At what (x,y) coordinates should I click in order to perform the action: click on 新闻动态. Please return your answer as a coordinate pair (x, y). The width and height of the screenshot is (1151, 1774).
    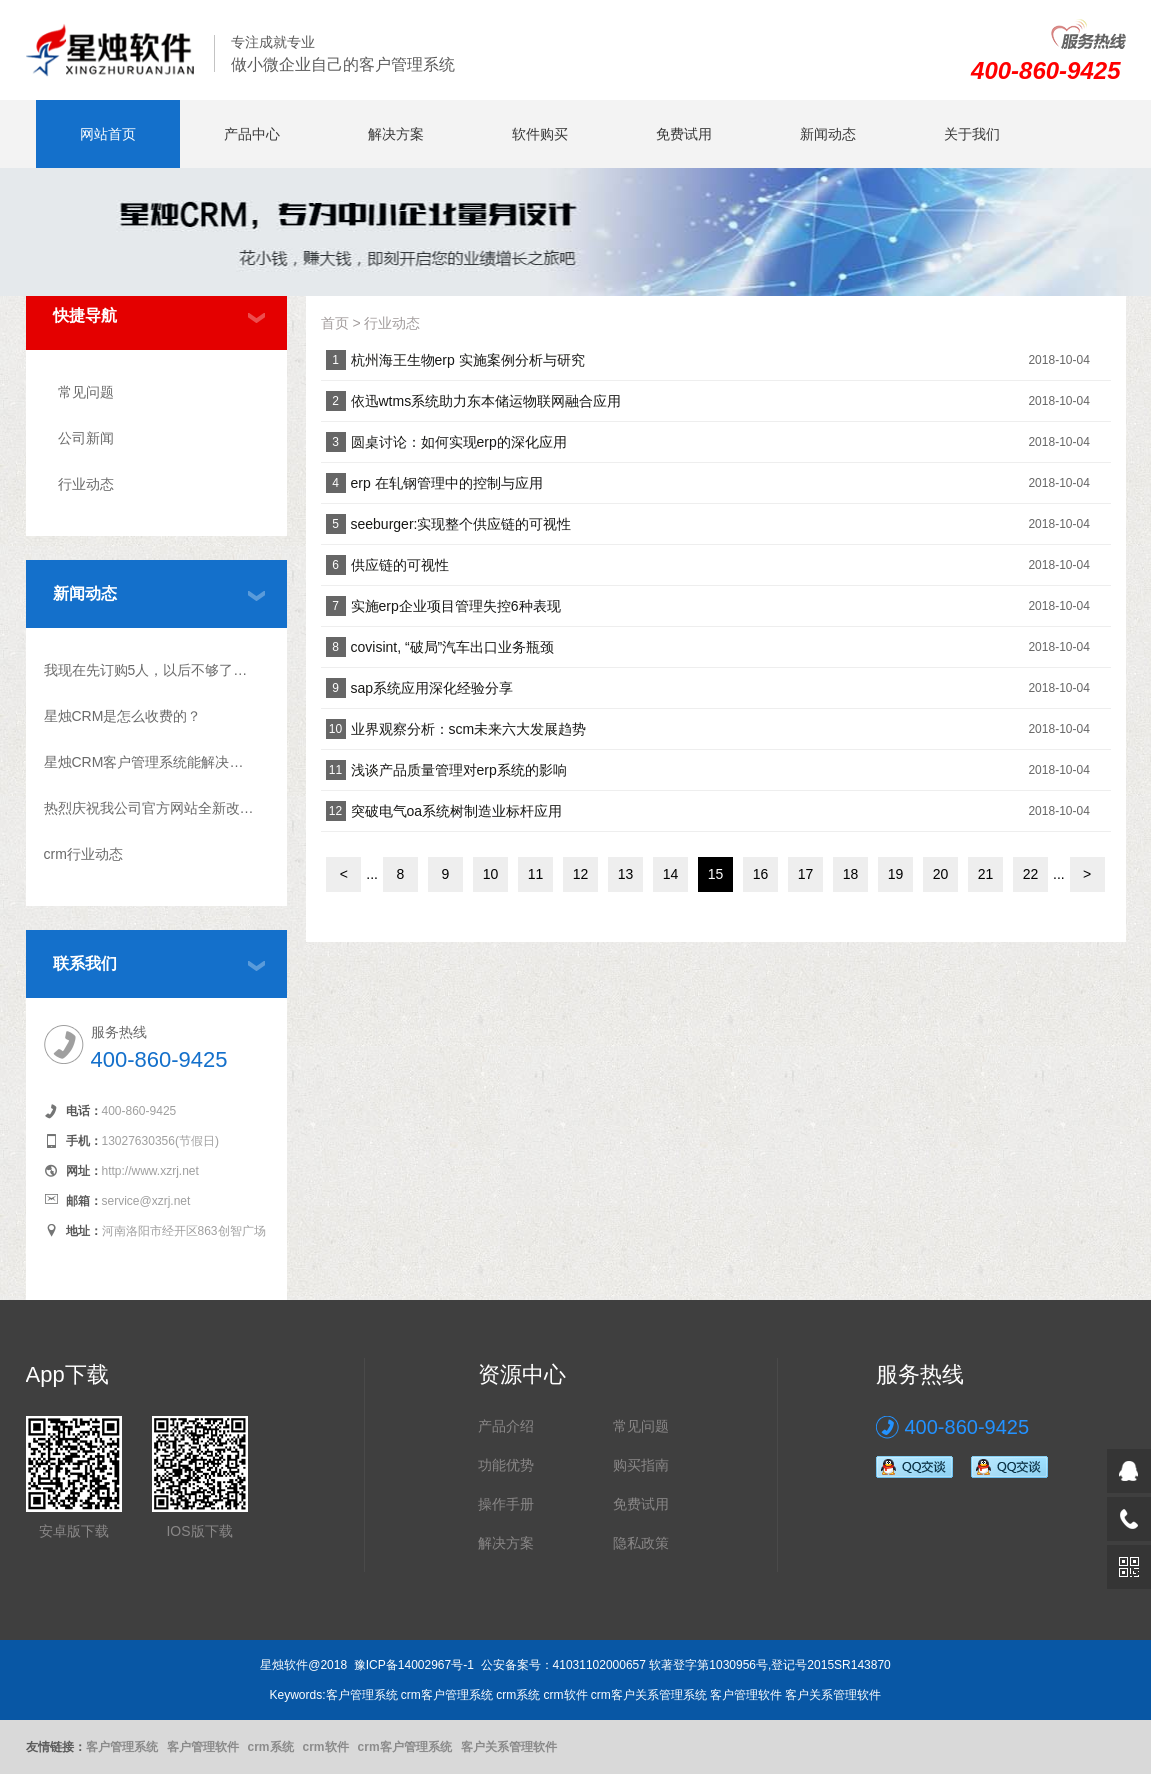
    Looking at the image, I should click on (828, 134).